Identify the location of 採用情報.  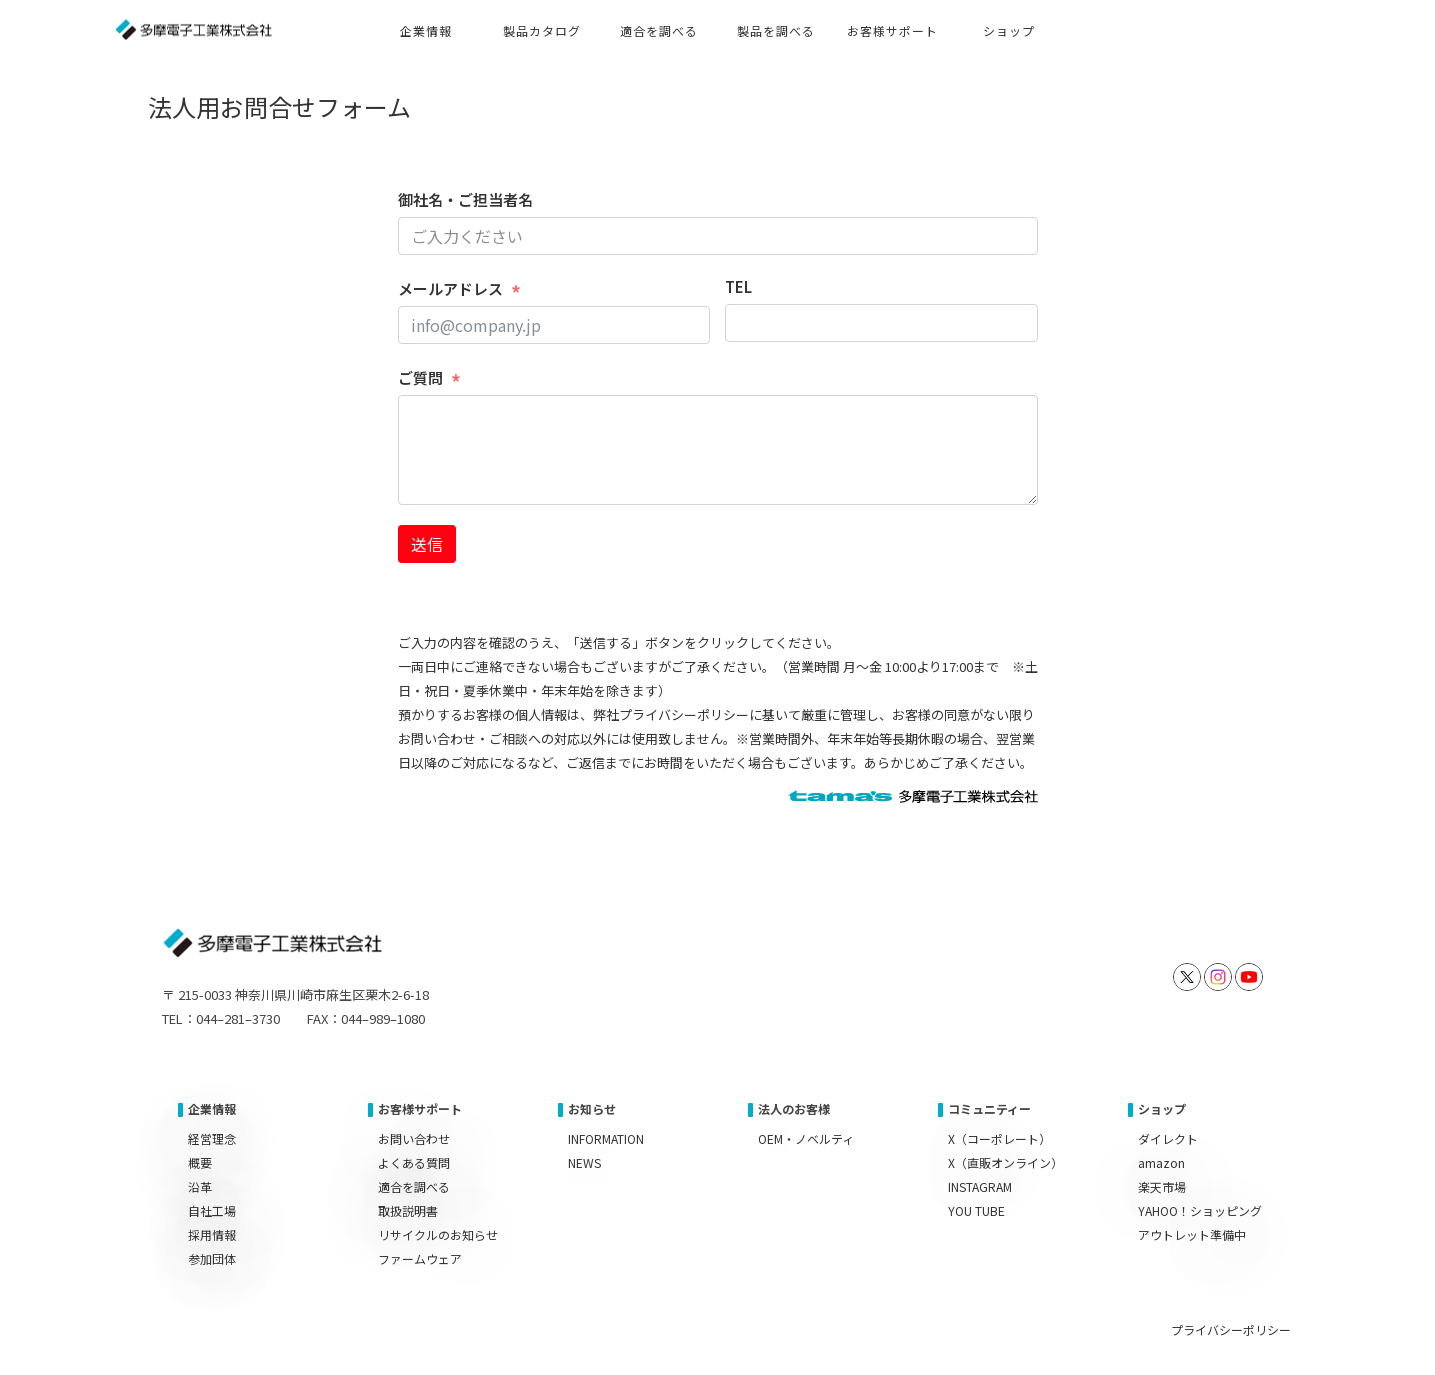
(212, 1234).